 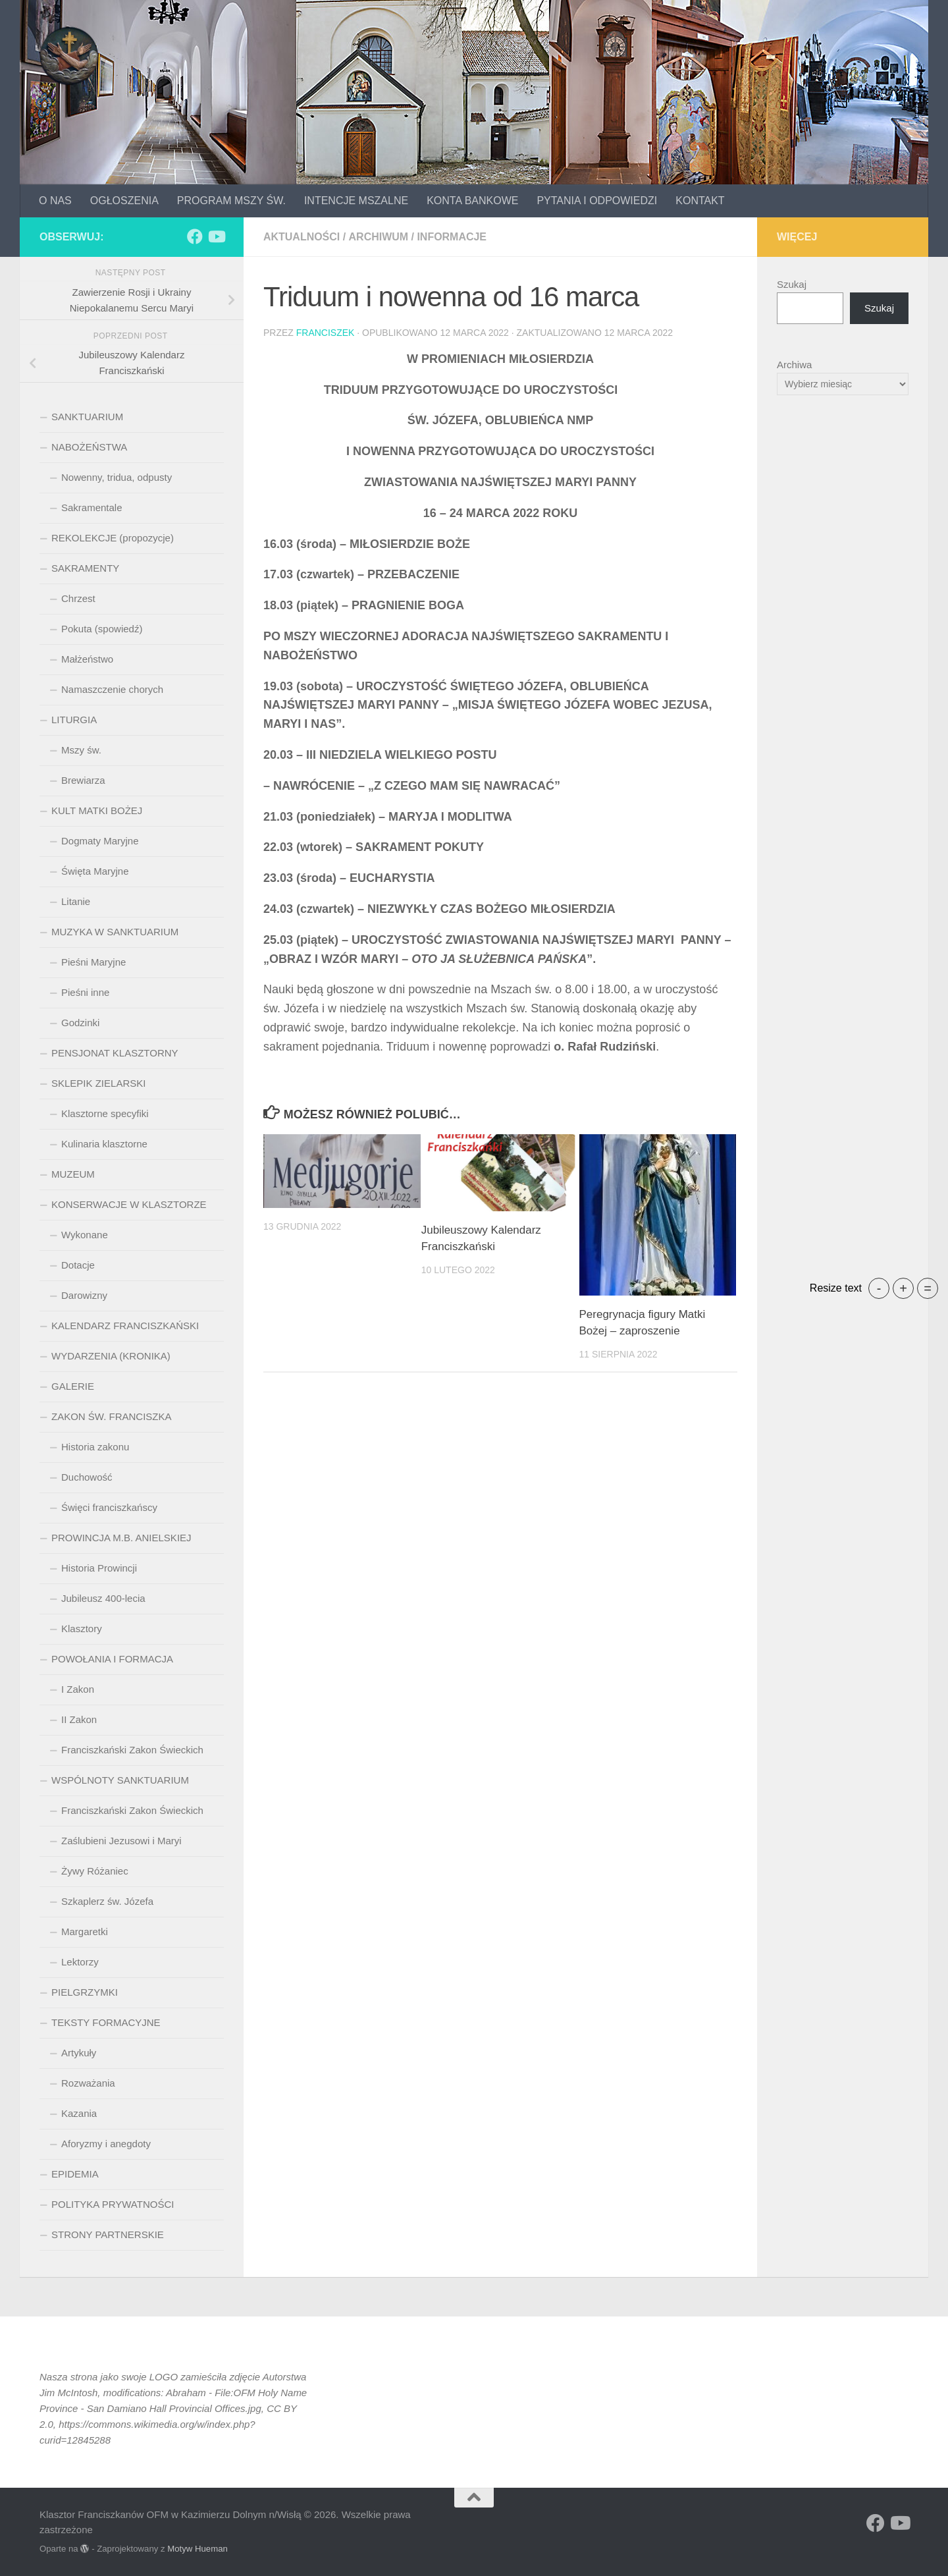 I want to click on REKOLEKCJE (propozycje), so click(x=112, y=537).